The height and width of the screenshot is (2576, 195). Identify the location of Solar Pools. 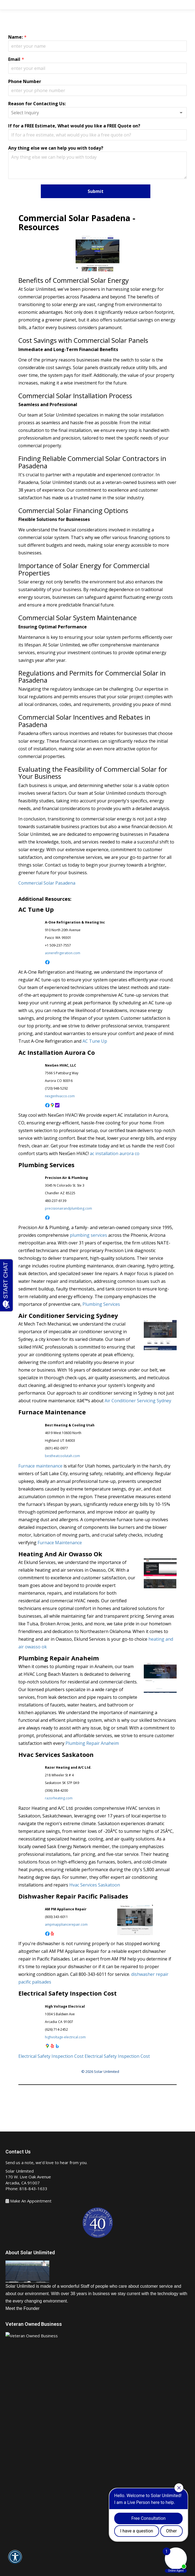
(22, 2500).